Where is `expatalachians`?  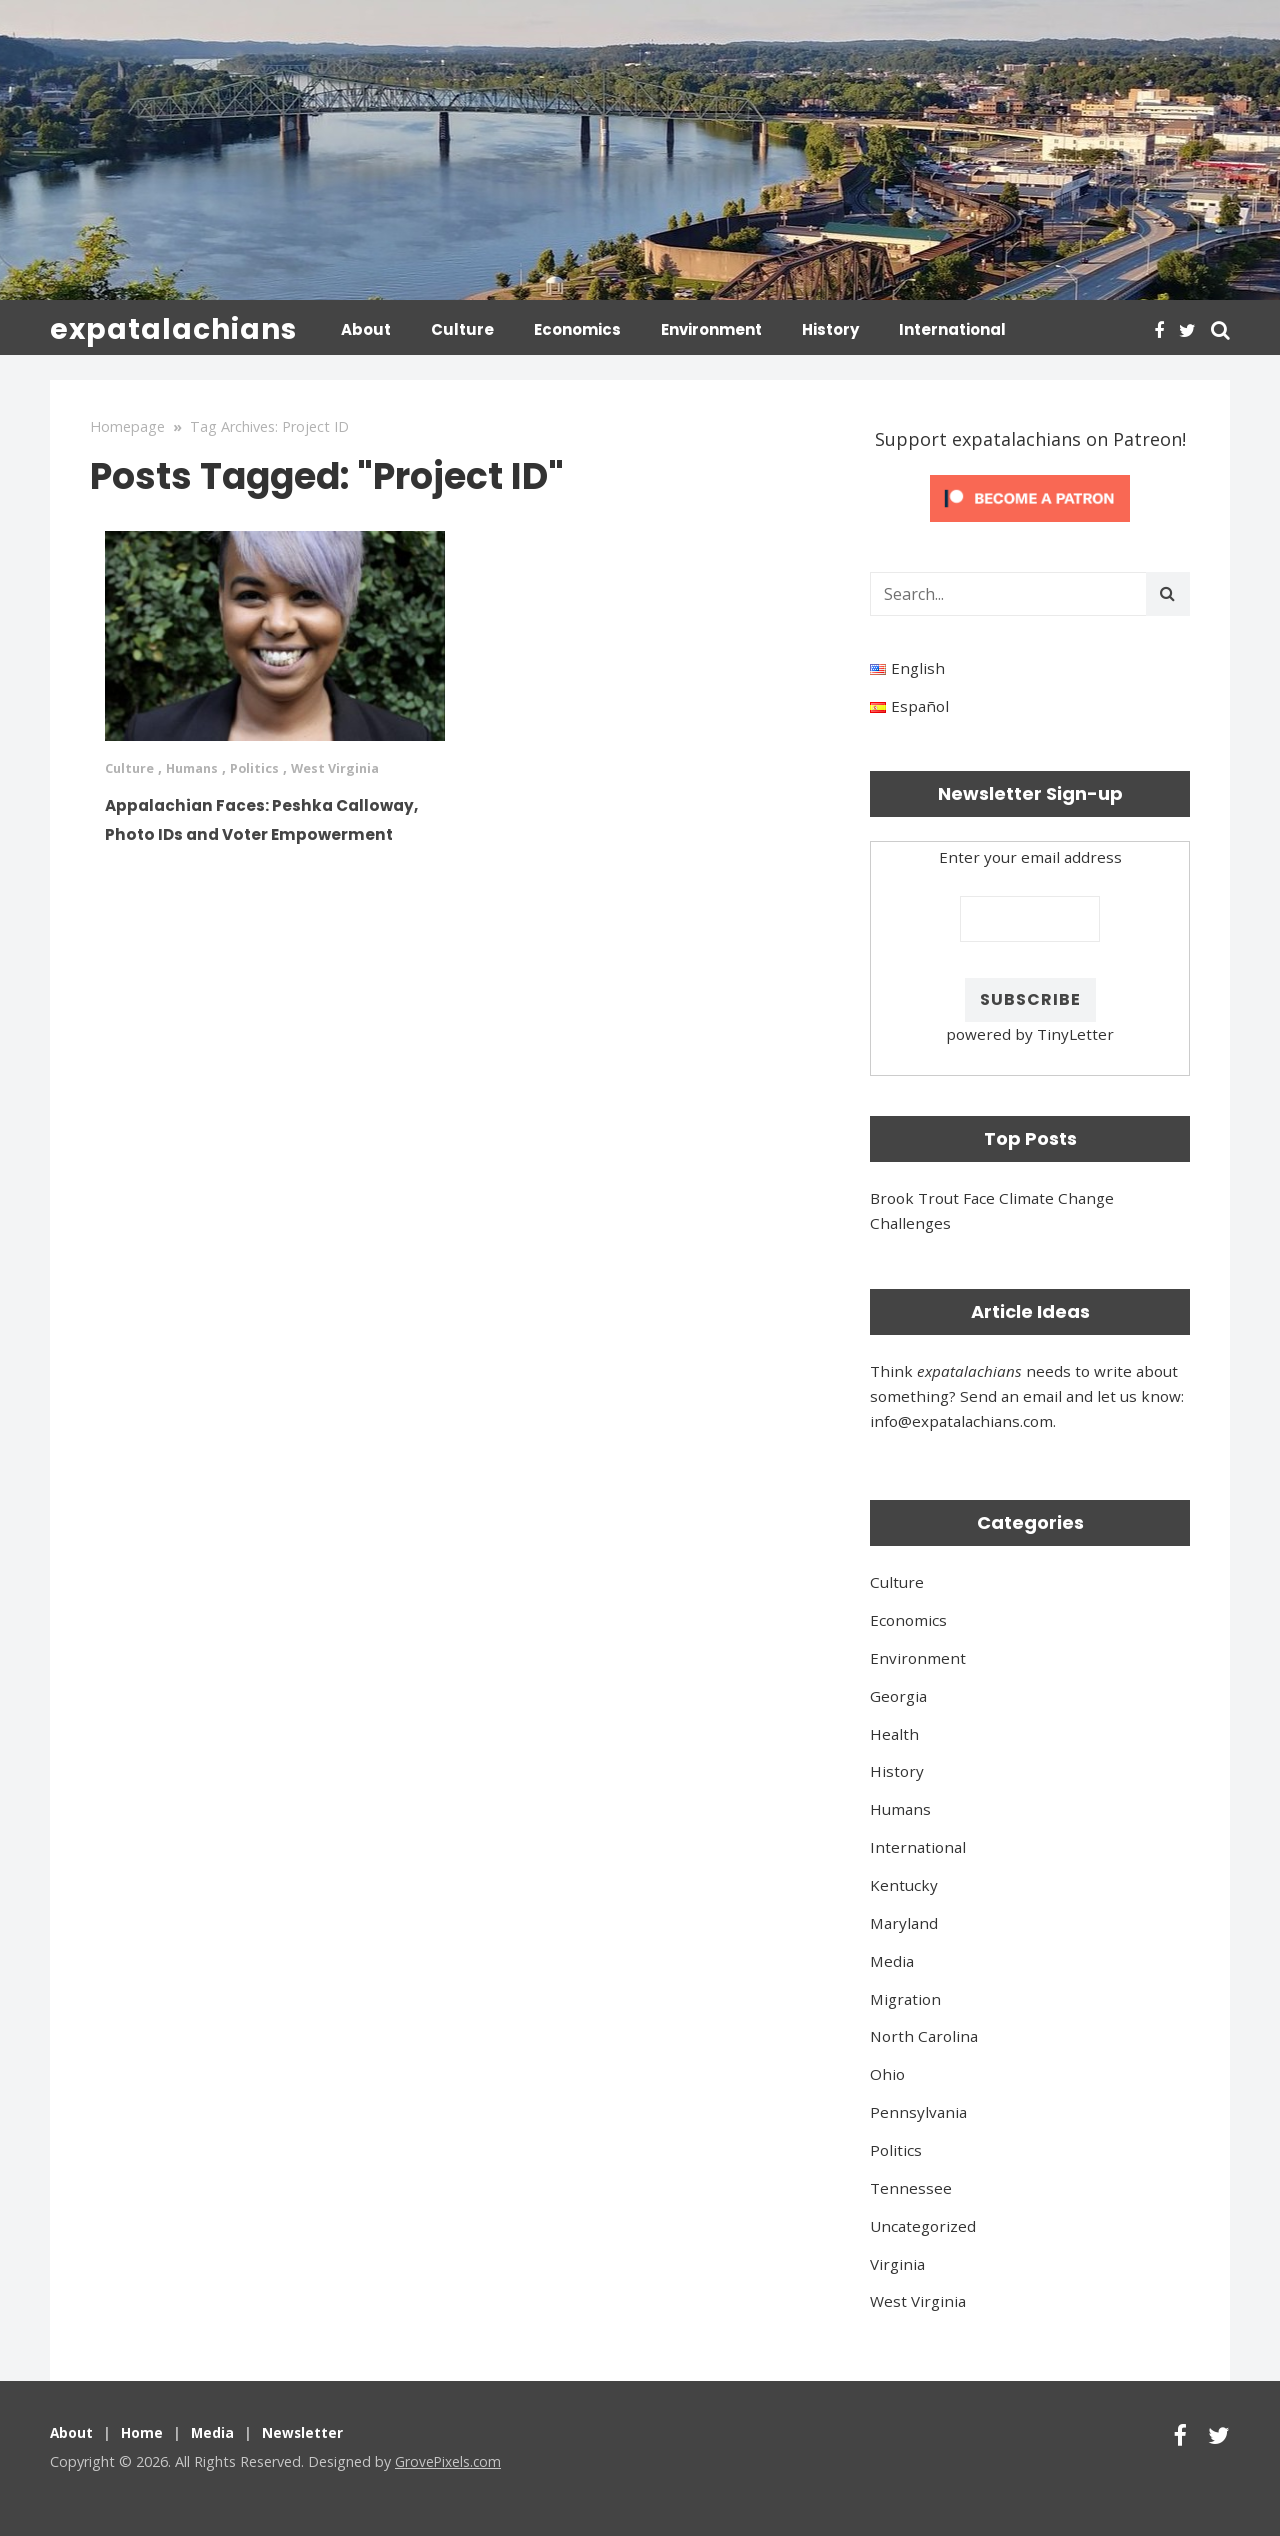 expatalachians is located at coordinates (173, 329).